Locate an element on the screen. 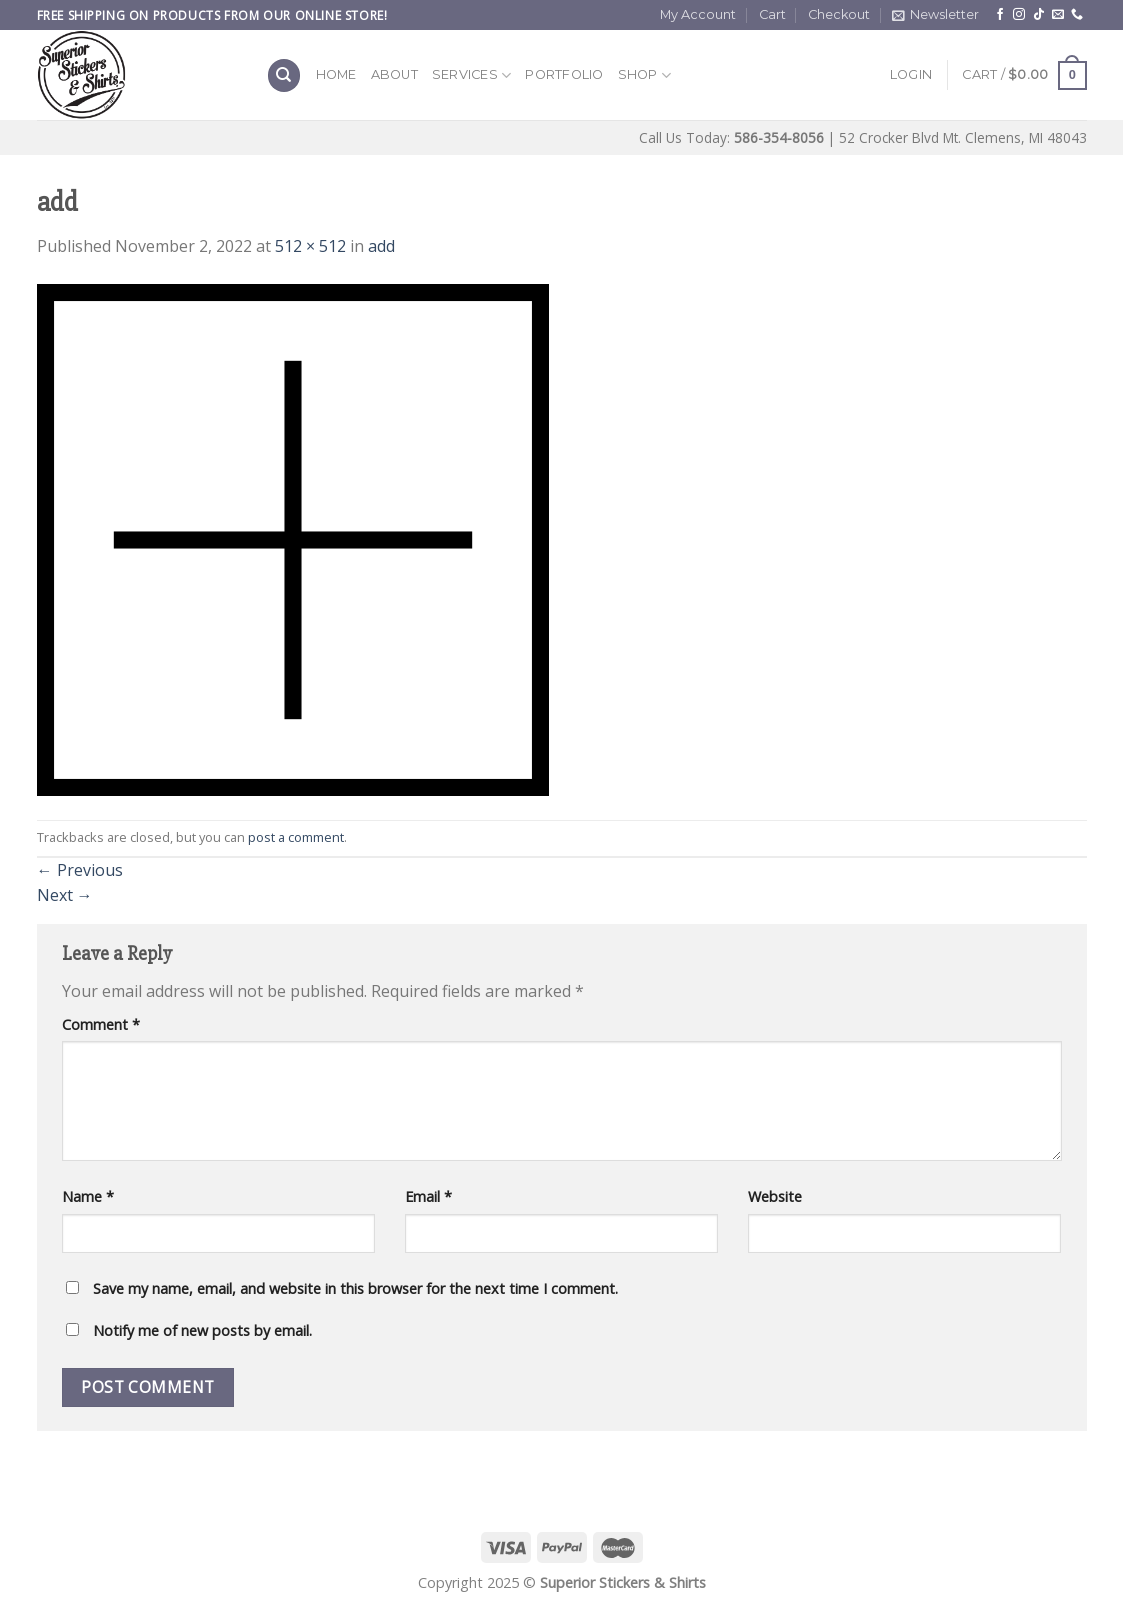 This screenshot has height=1609, width=1123. Comment is located at coordinates (101, 1024).